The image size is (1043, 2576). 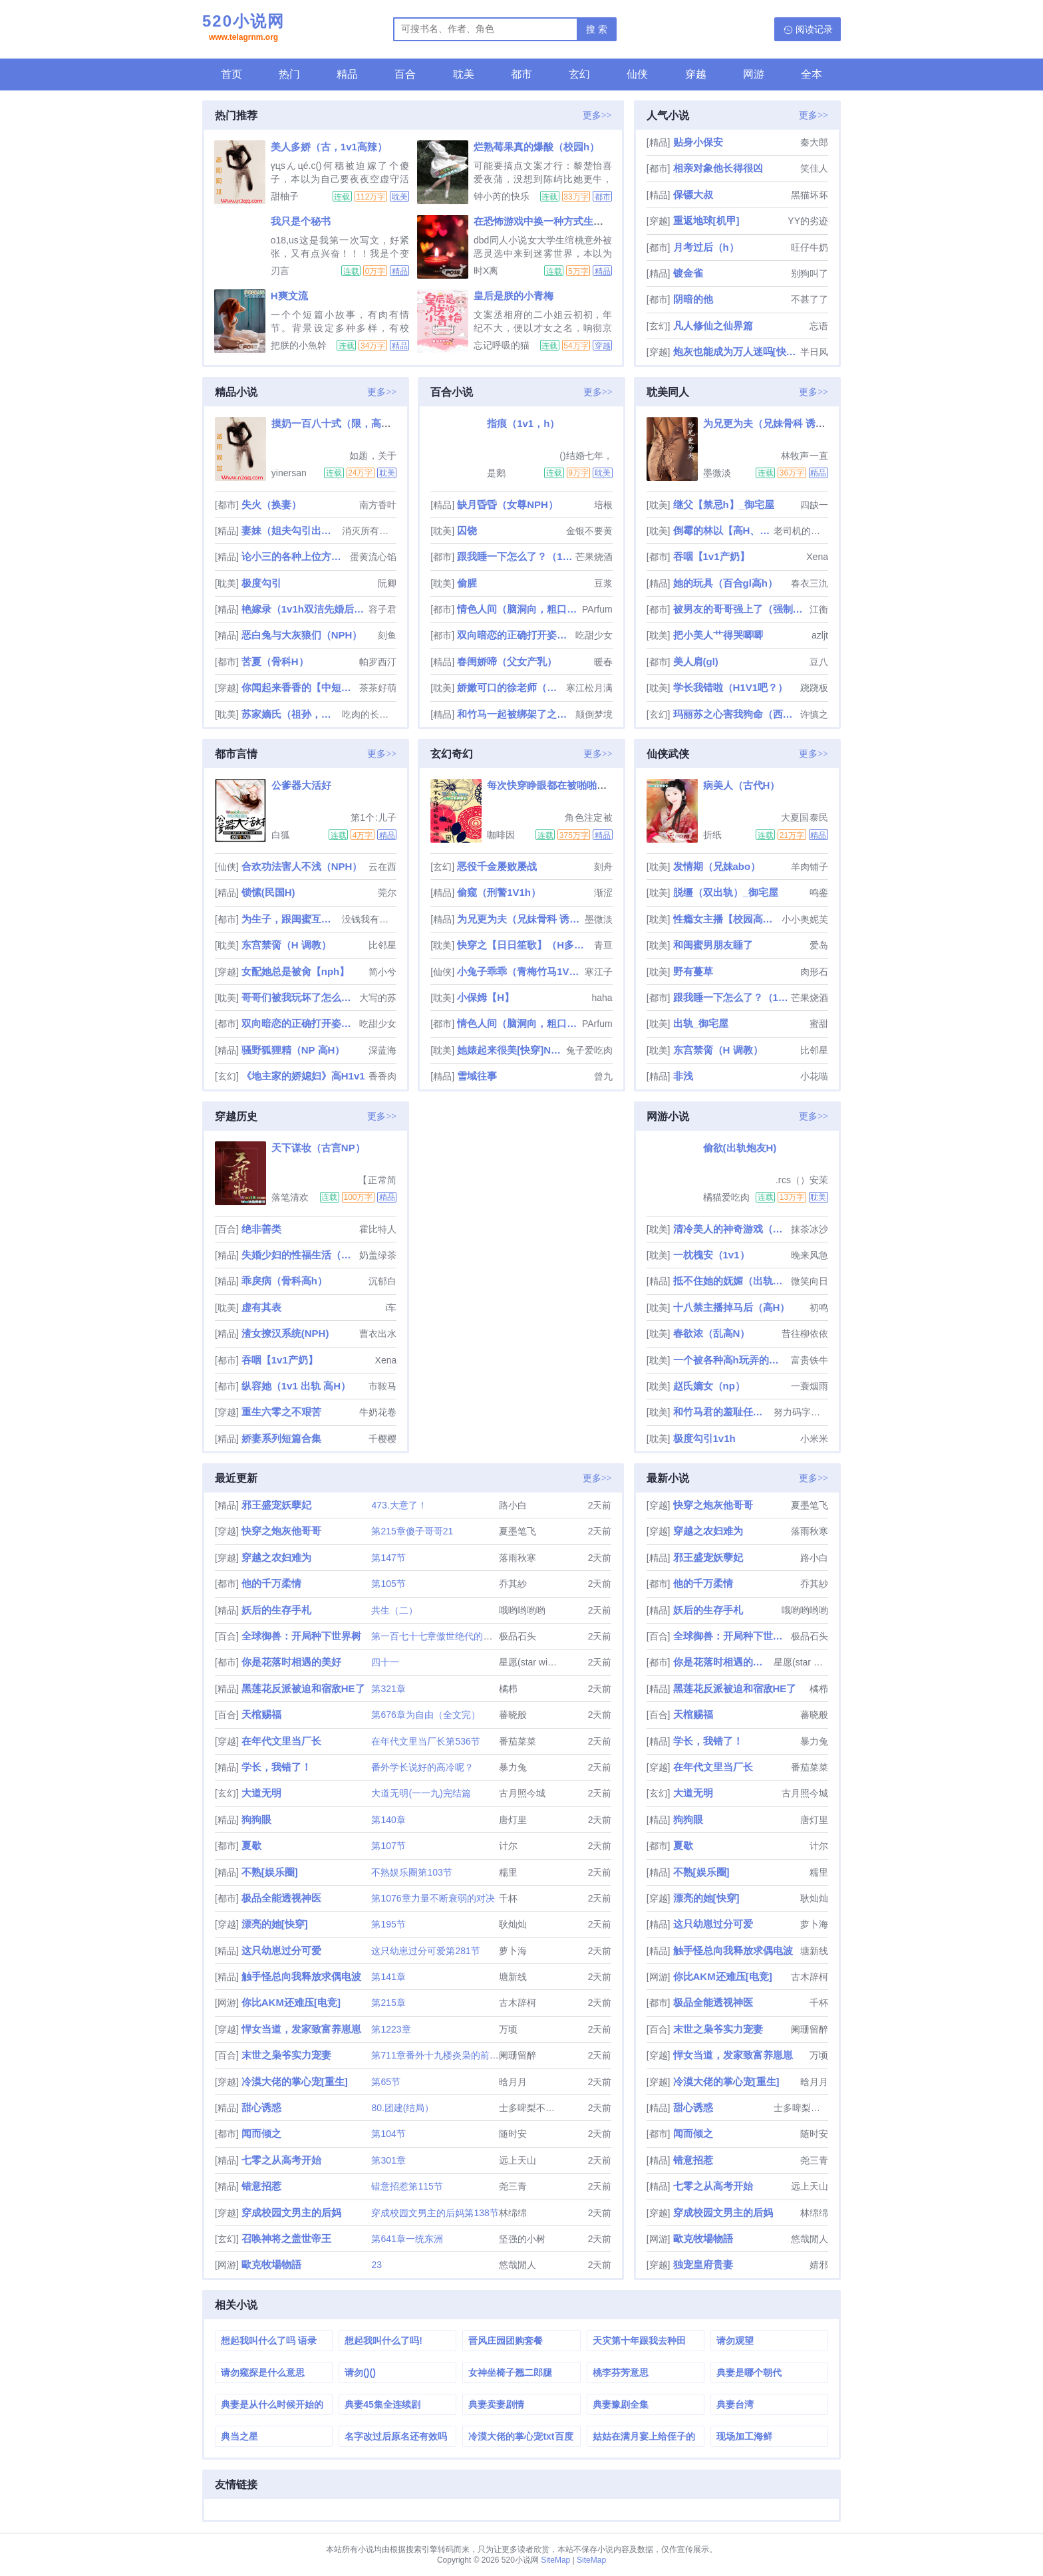 I want to click on 性瘾女主播【校园高H】, so click(x=726, y=919).